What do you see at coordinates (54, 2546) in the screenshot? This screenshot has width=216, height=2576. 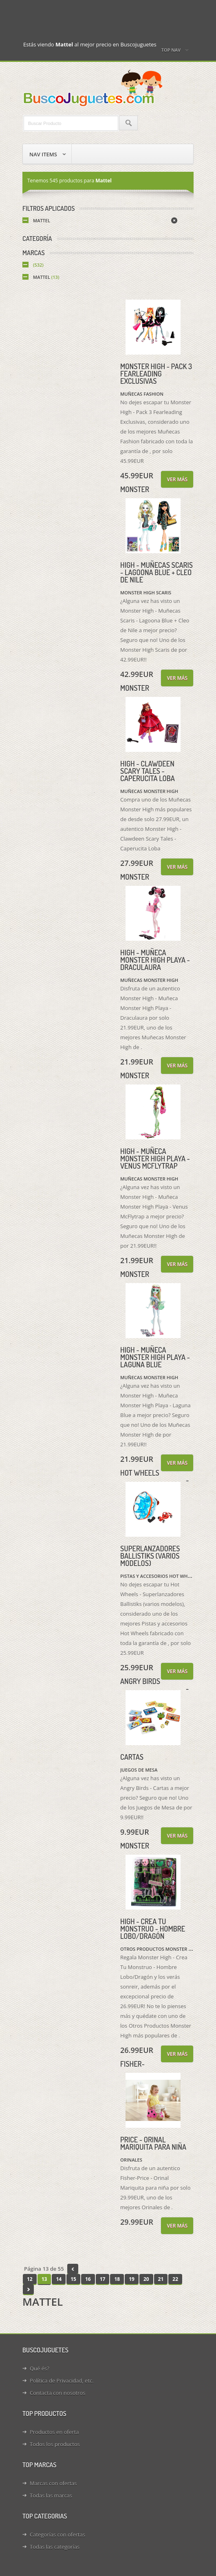 I see `Todas las categorías` at bounding box center [54, 2546].